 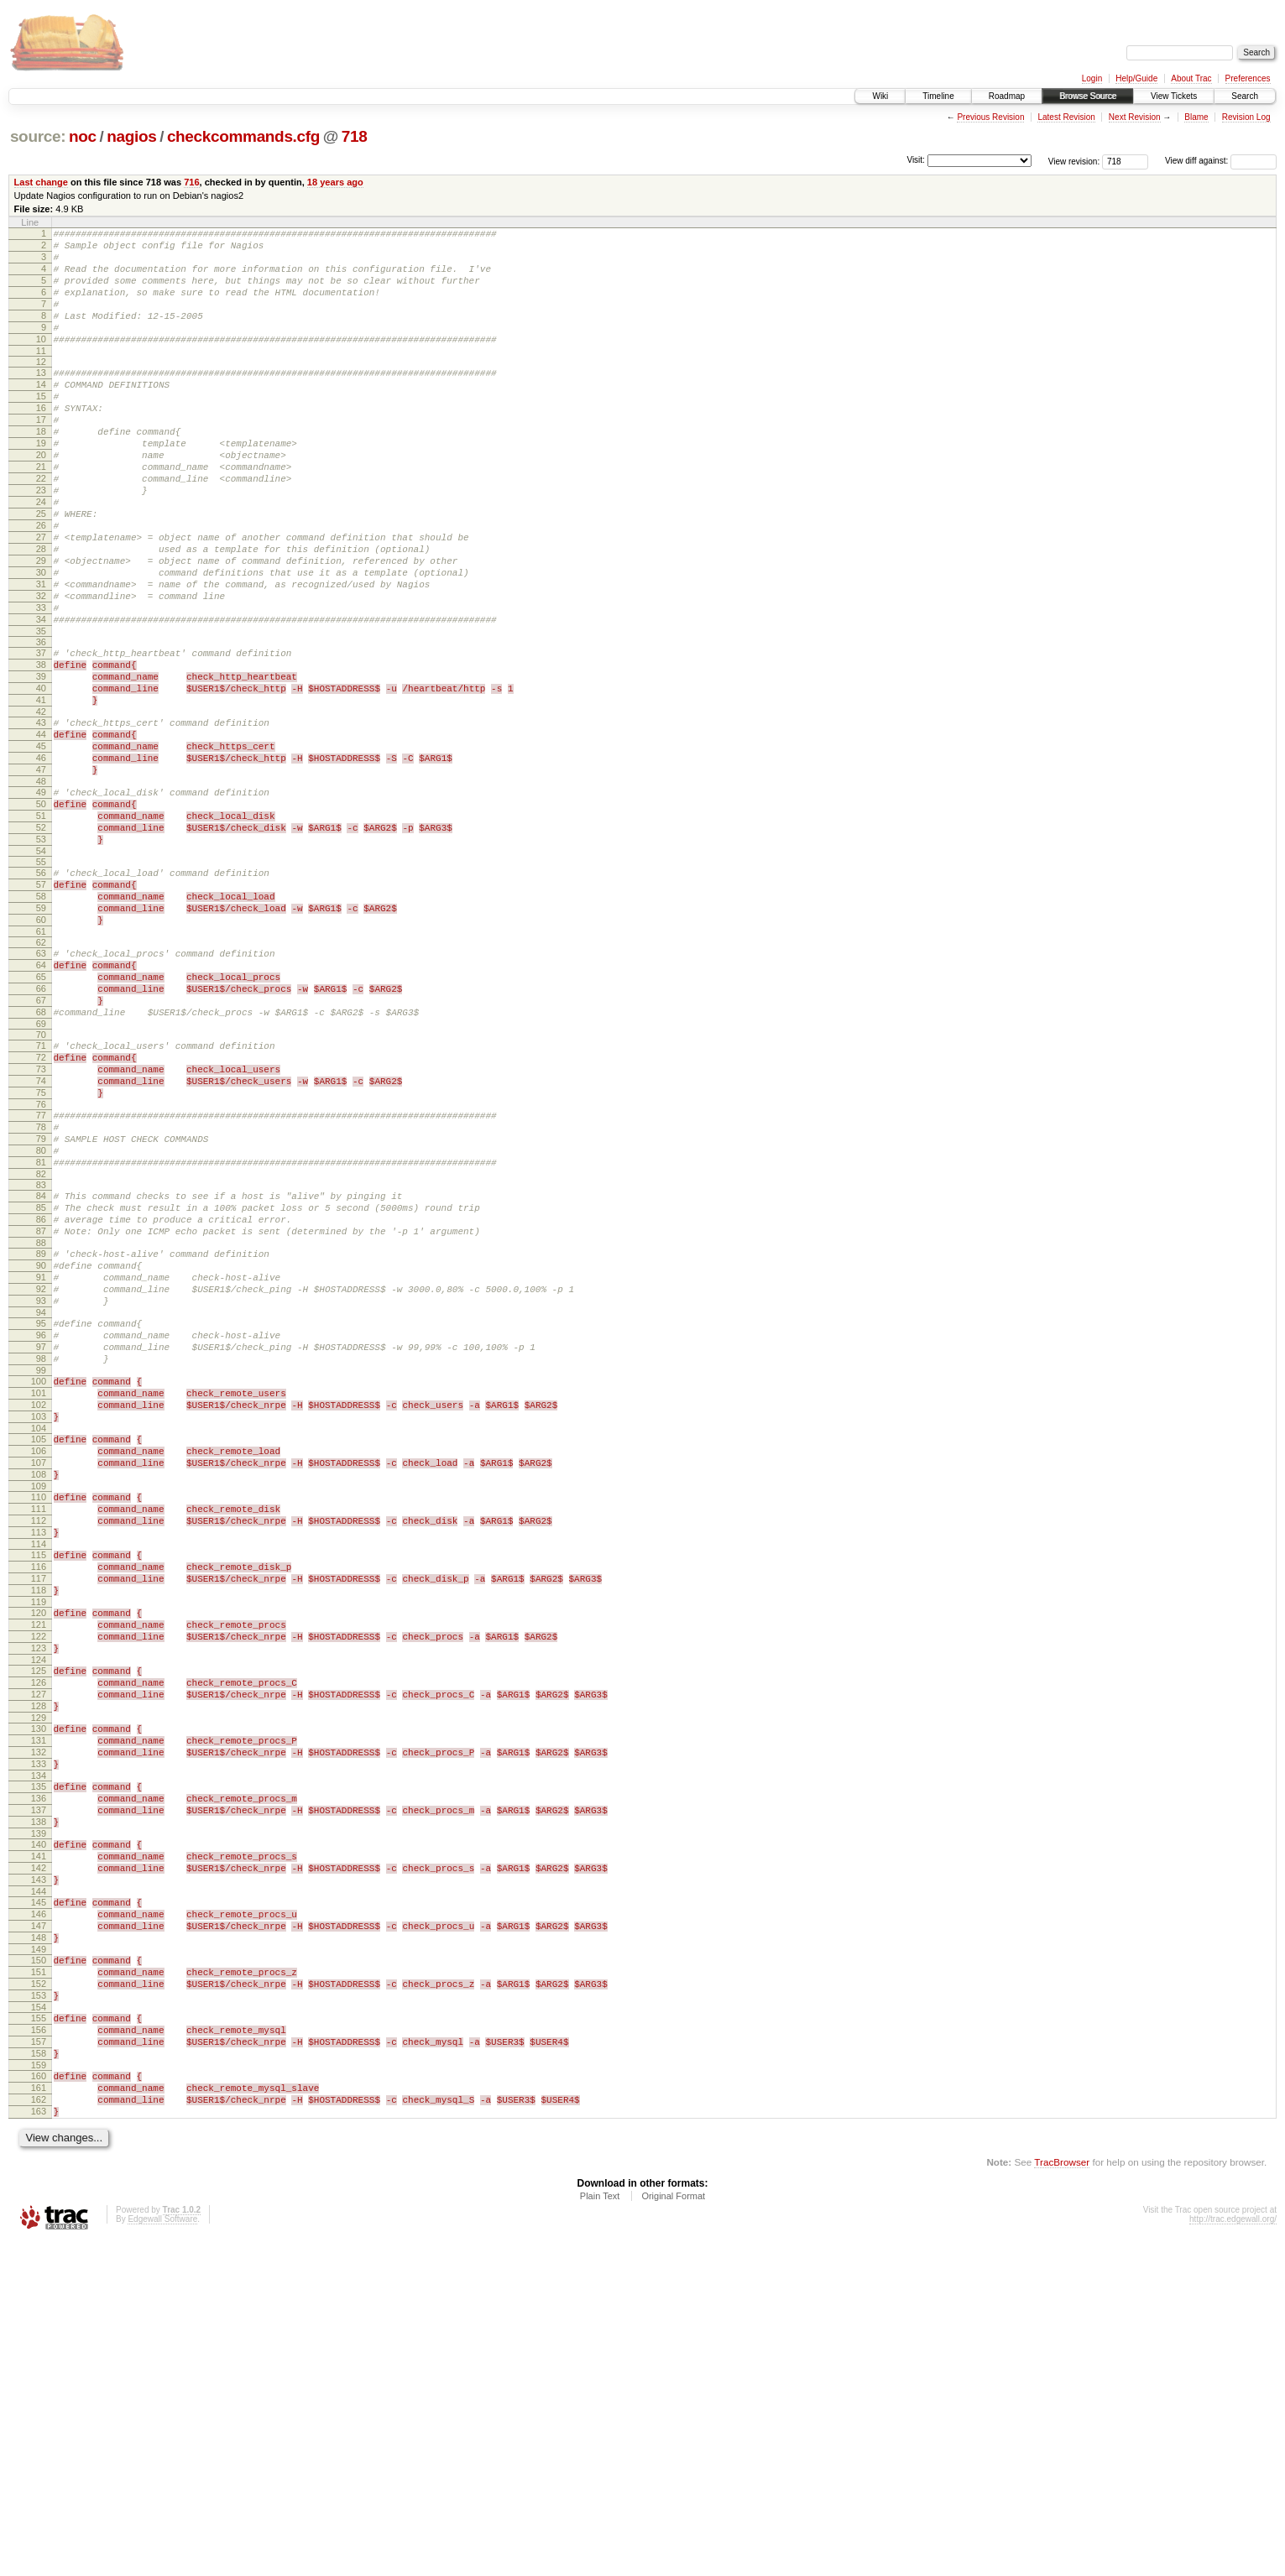 I want to click on 25, so click(x=41, y=569).